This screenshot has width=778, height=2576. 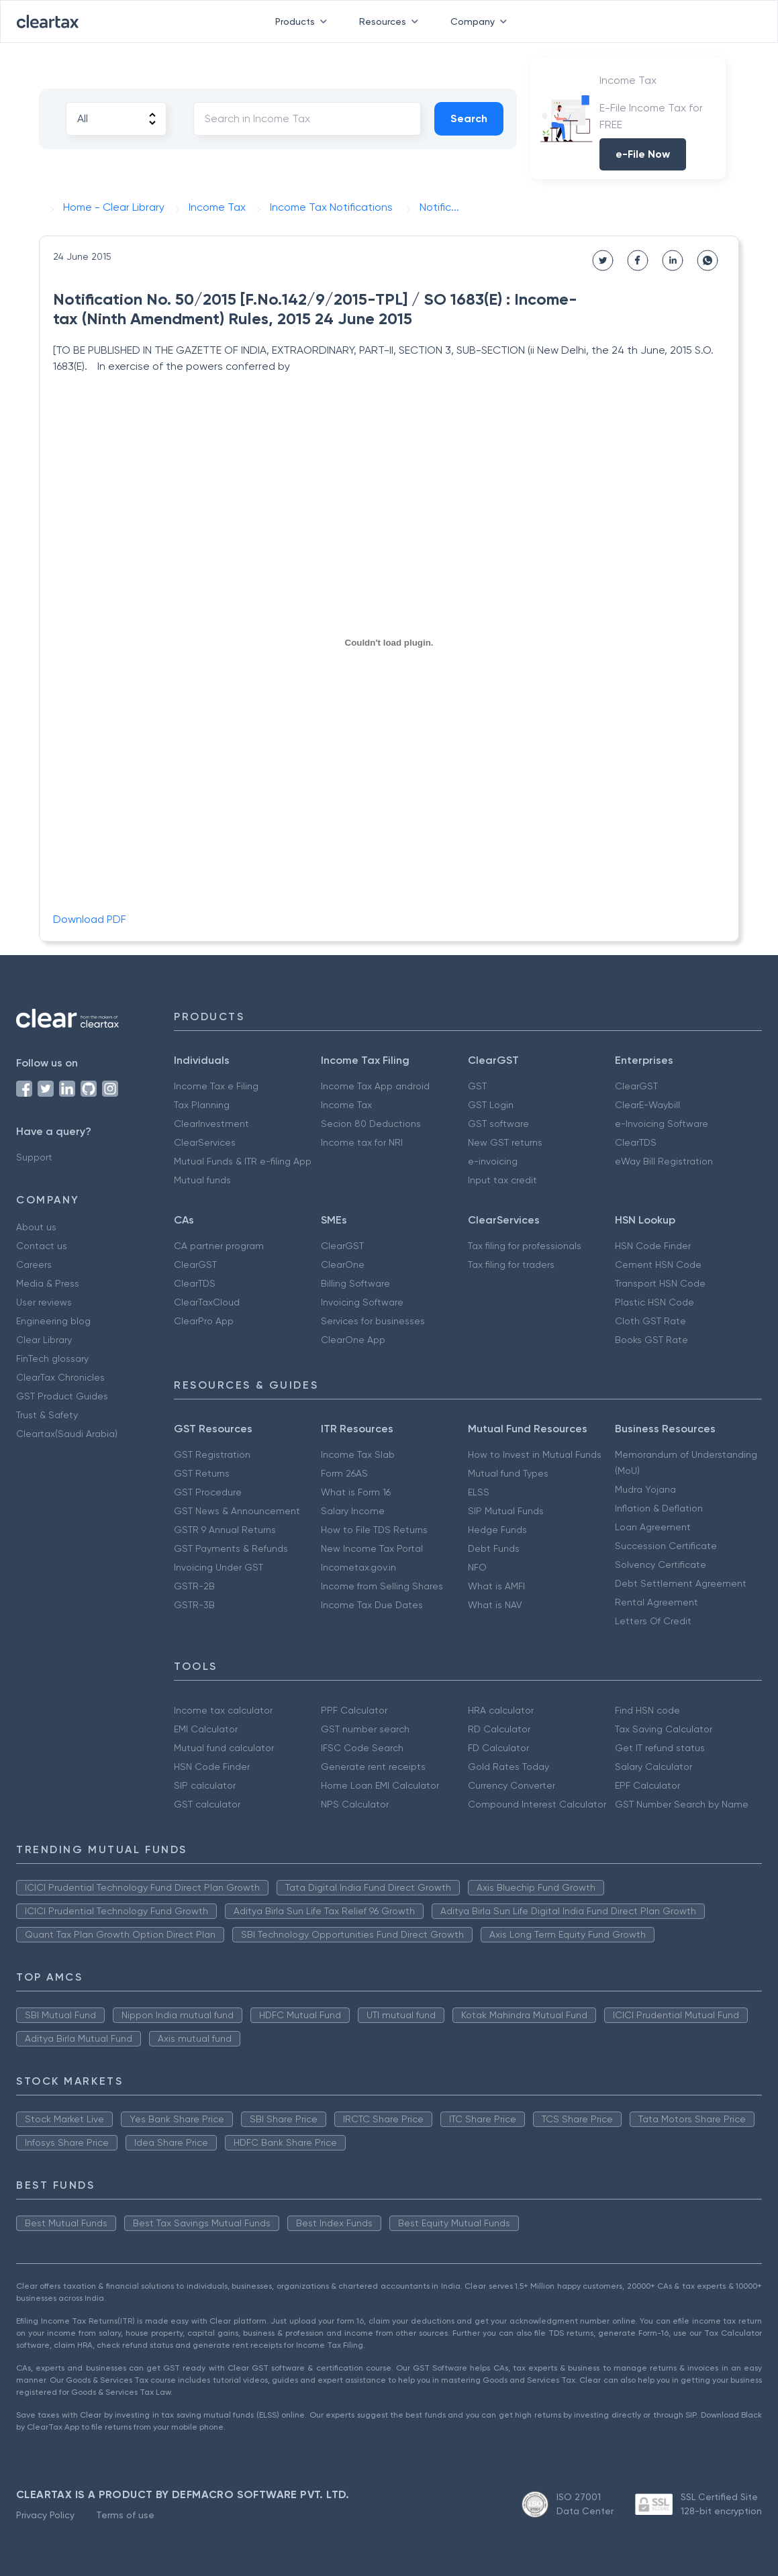 What do you see at coordinates (211, 1123) in the screenshot?
I see `ClearInvestment` at bounding box center [211, 1123].